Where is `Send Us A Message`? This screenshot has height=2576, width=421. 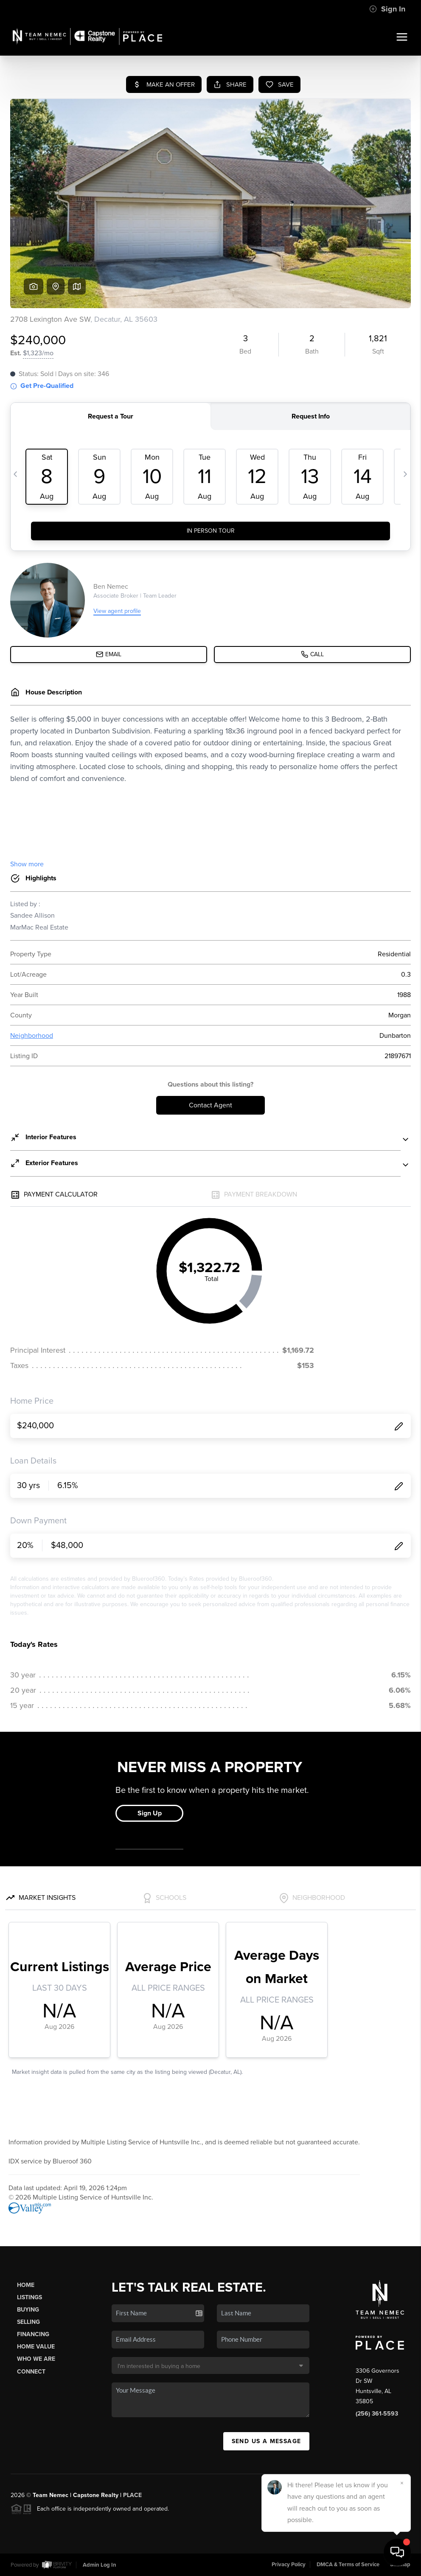
Send Us A Message is located at coordinates (266, 2441).